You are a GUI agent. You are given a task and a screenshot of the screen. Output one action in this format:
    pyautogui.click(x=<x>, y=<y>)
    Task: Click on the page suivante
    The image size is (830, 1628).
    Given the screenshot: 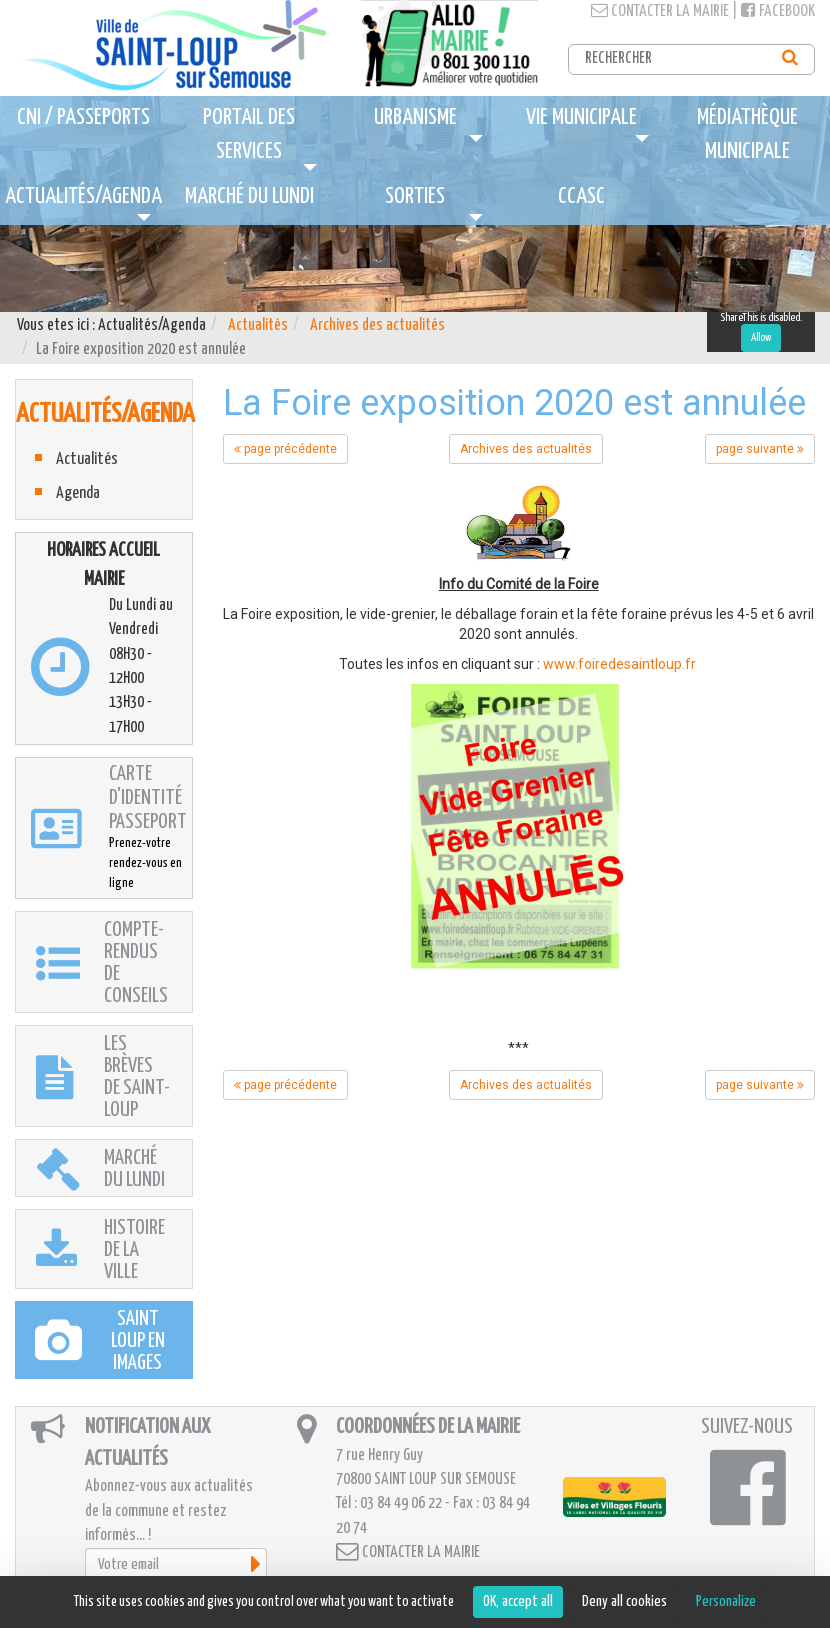 What is the action you would take?
    pyautogui.click(x=760, y=449)
    